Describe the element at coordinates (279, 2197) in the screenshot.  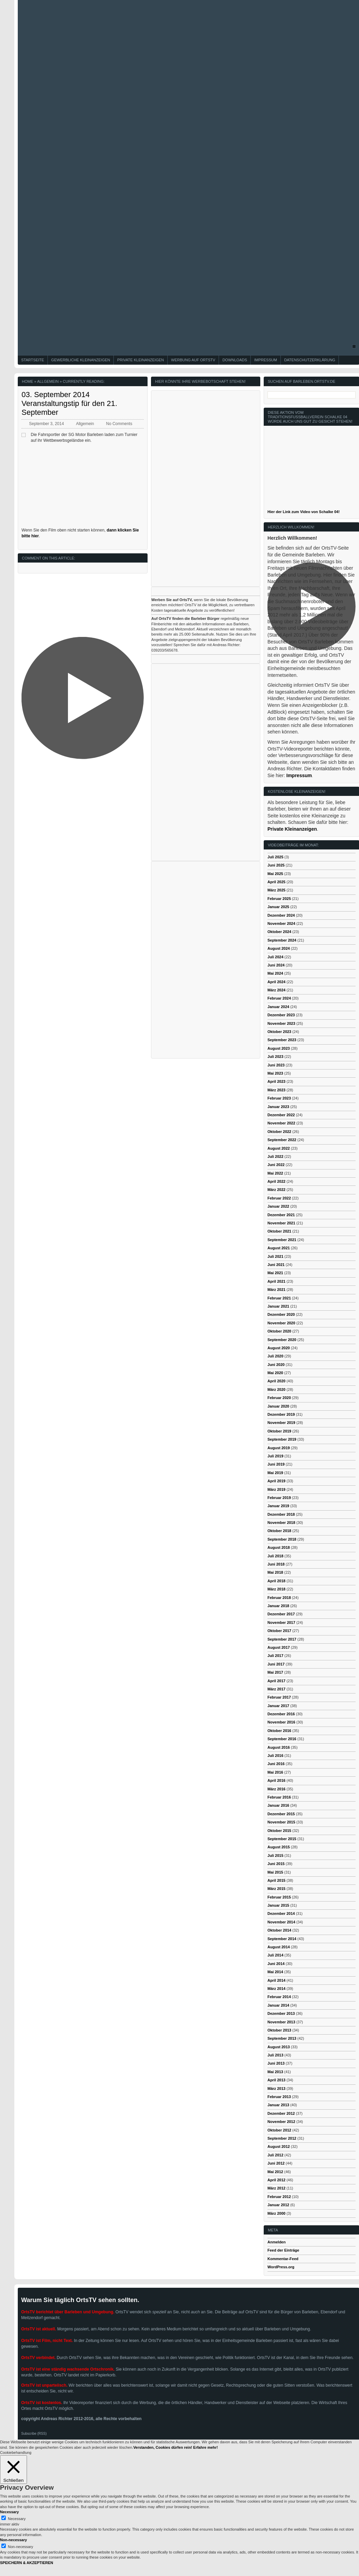
I see `Februar 2012` at that location.